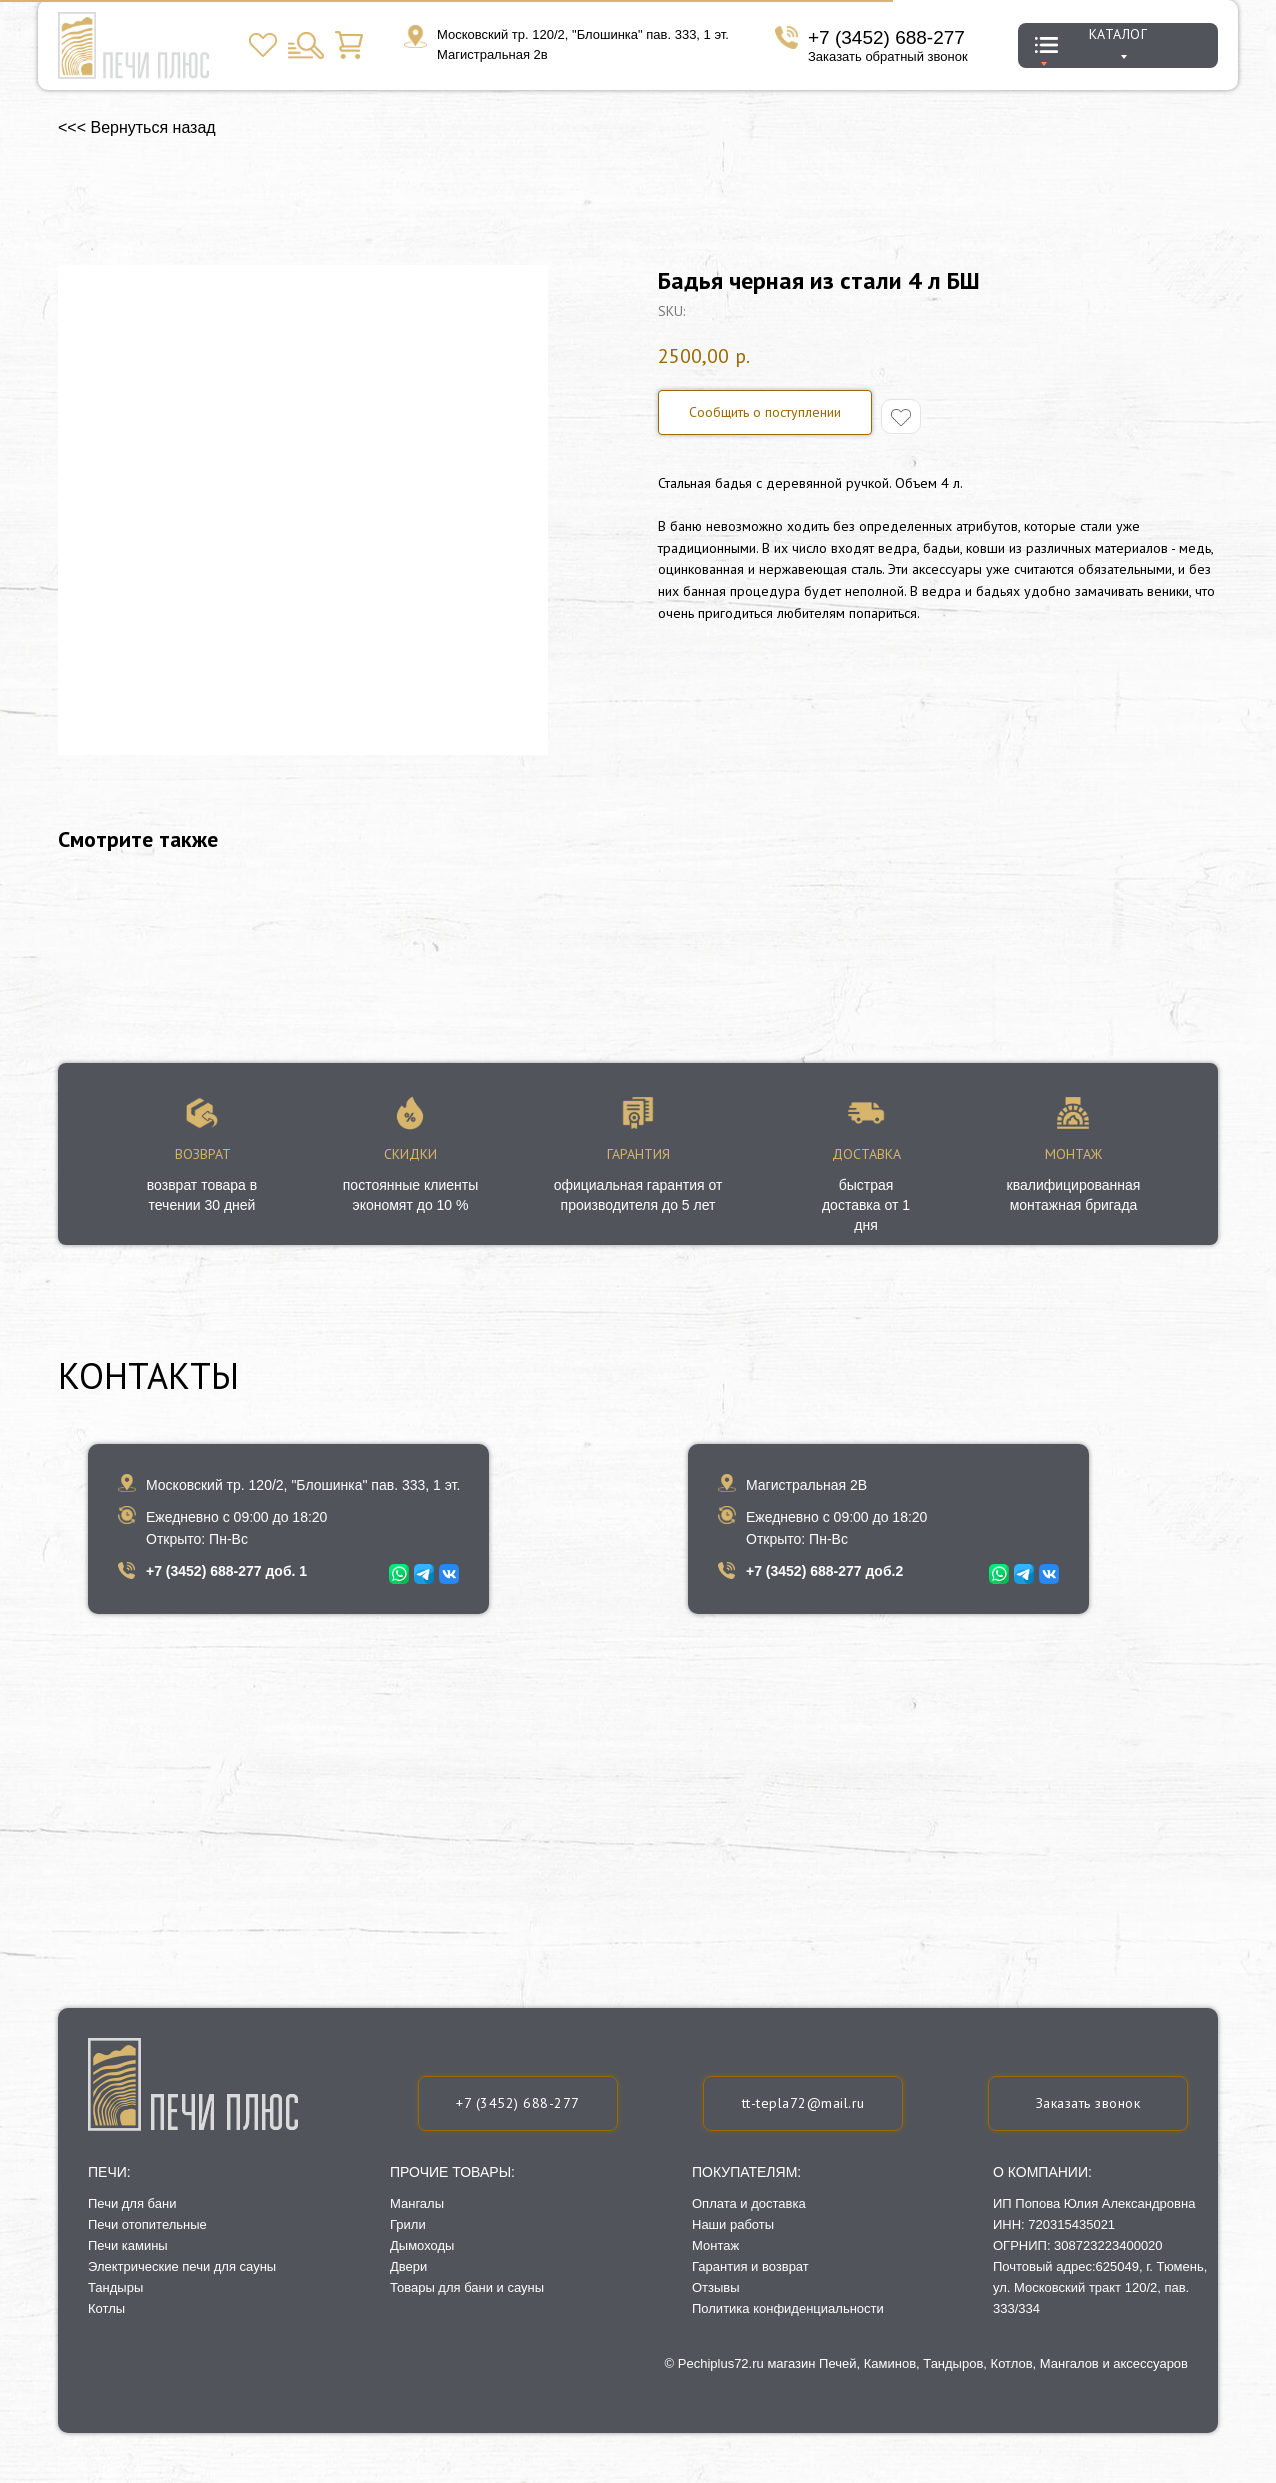 Image resolution: width=1276 pixels, height=2483 pixels. I want to click on Наши работы, so click(733, 2224).